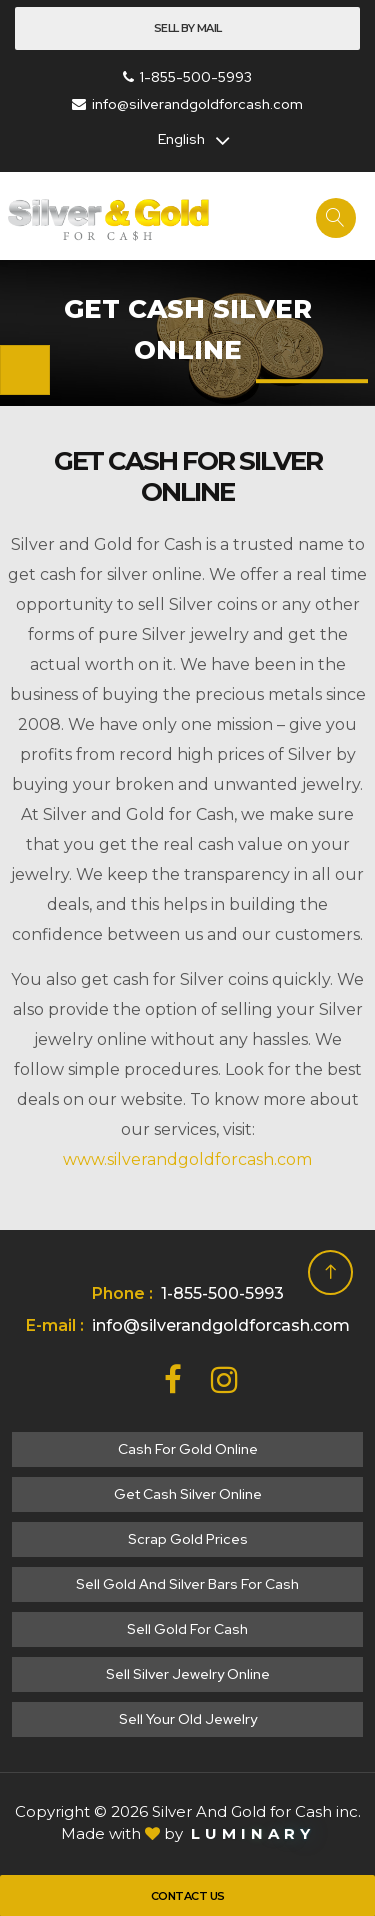 This screenshot has width=375, height=1916. What do you see at coordinates (188, 28) in the screenshot?
I see `Sell By Mail` at bounding box center [188, 28].